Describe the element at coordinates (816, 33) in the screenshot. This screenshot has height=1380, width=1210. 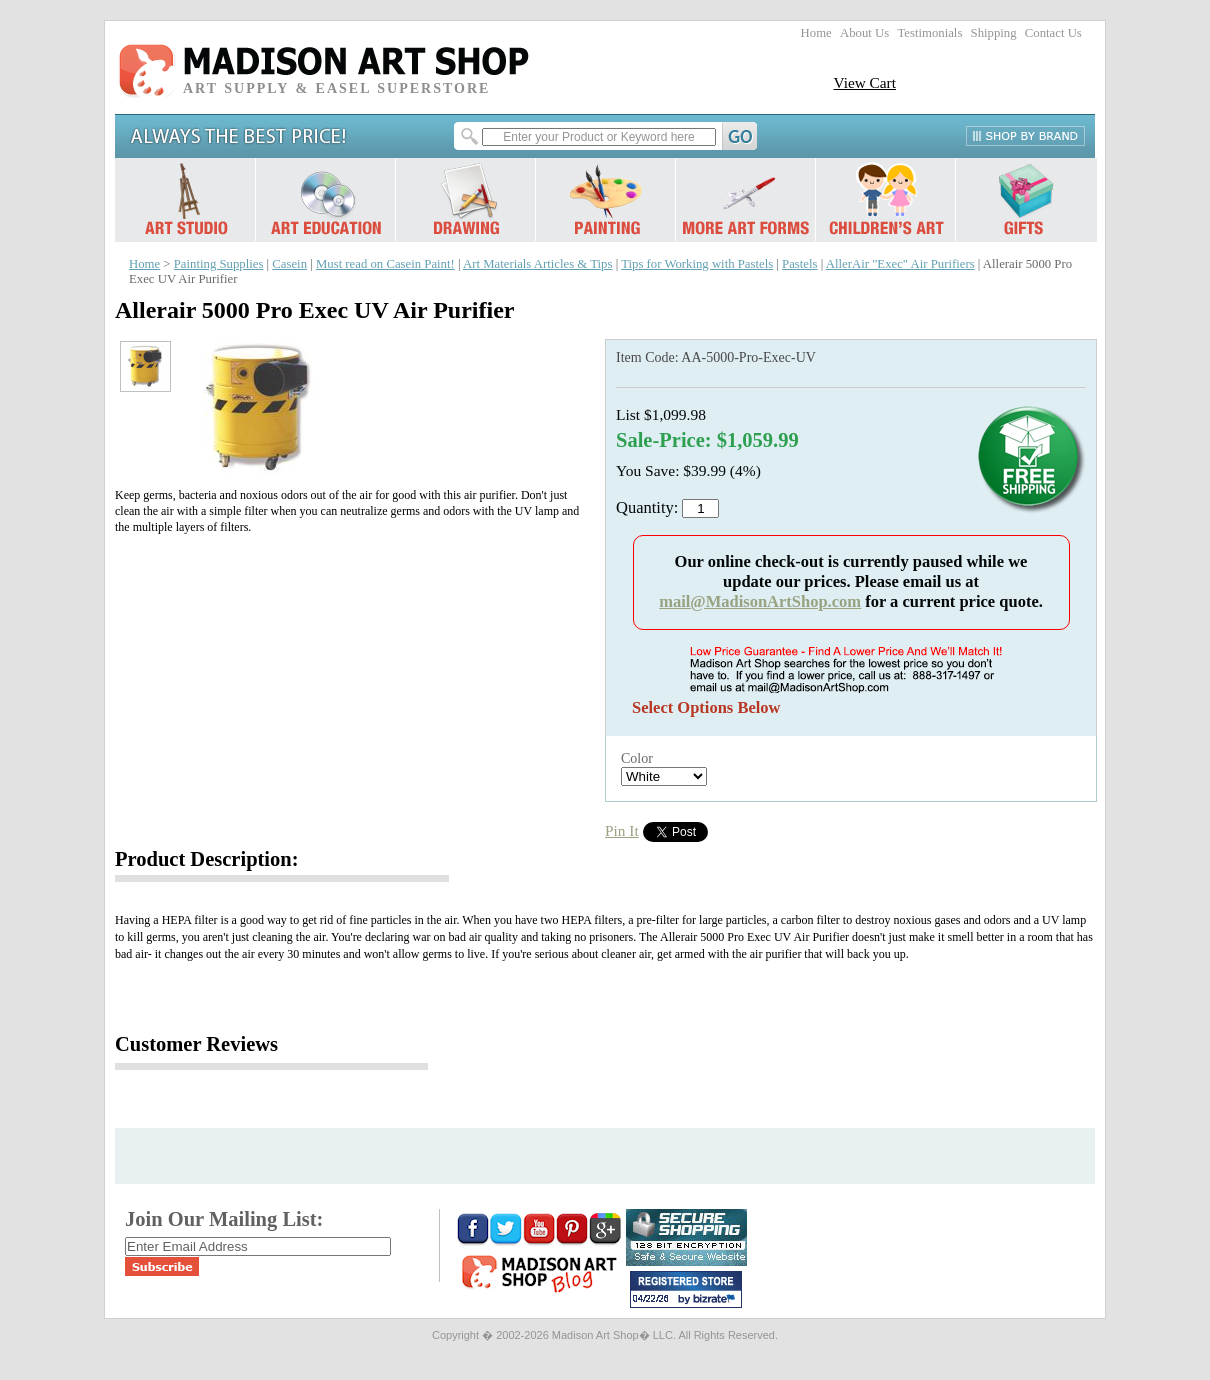
I see `Home` at that location.